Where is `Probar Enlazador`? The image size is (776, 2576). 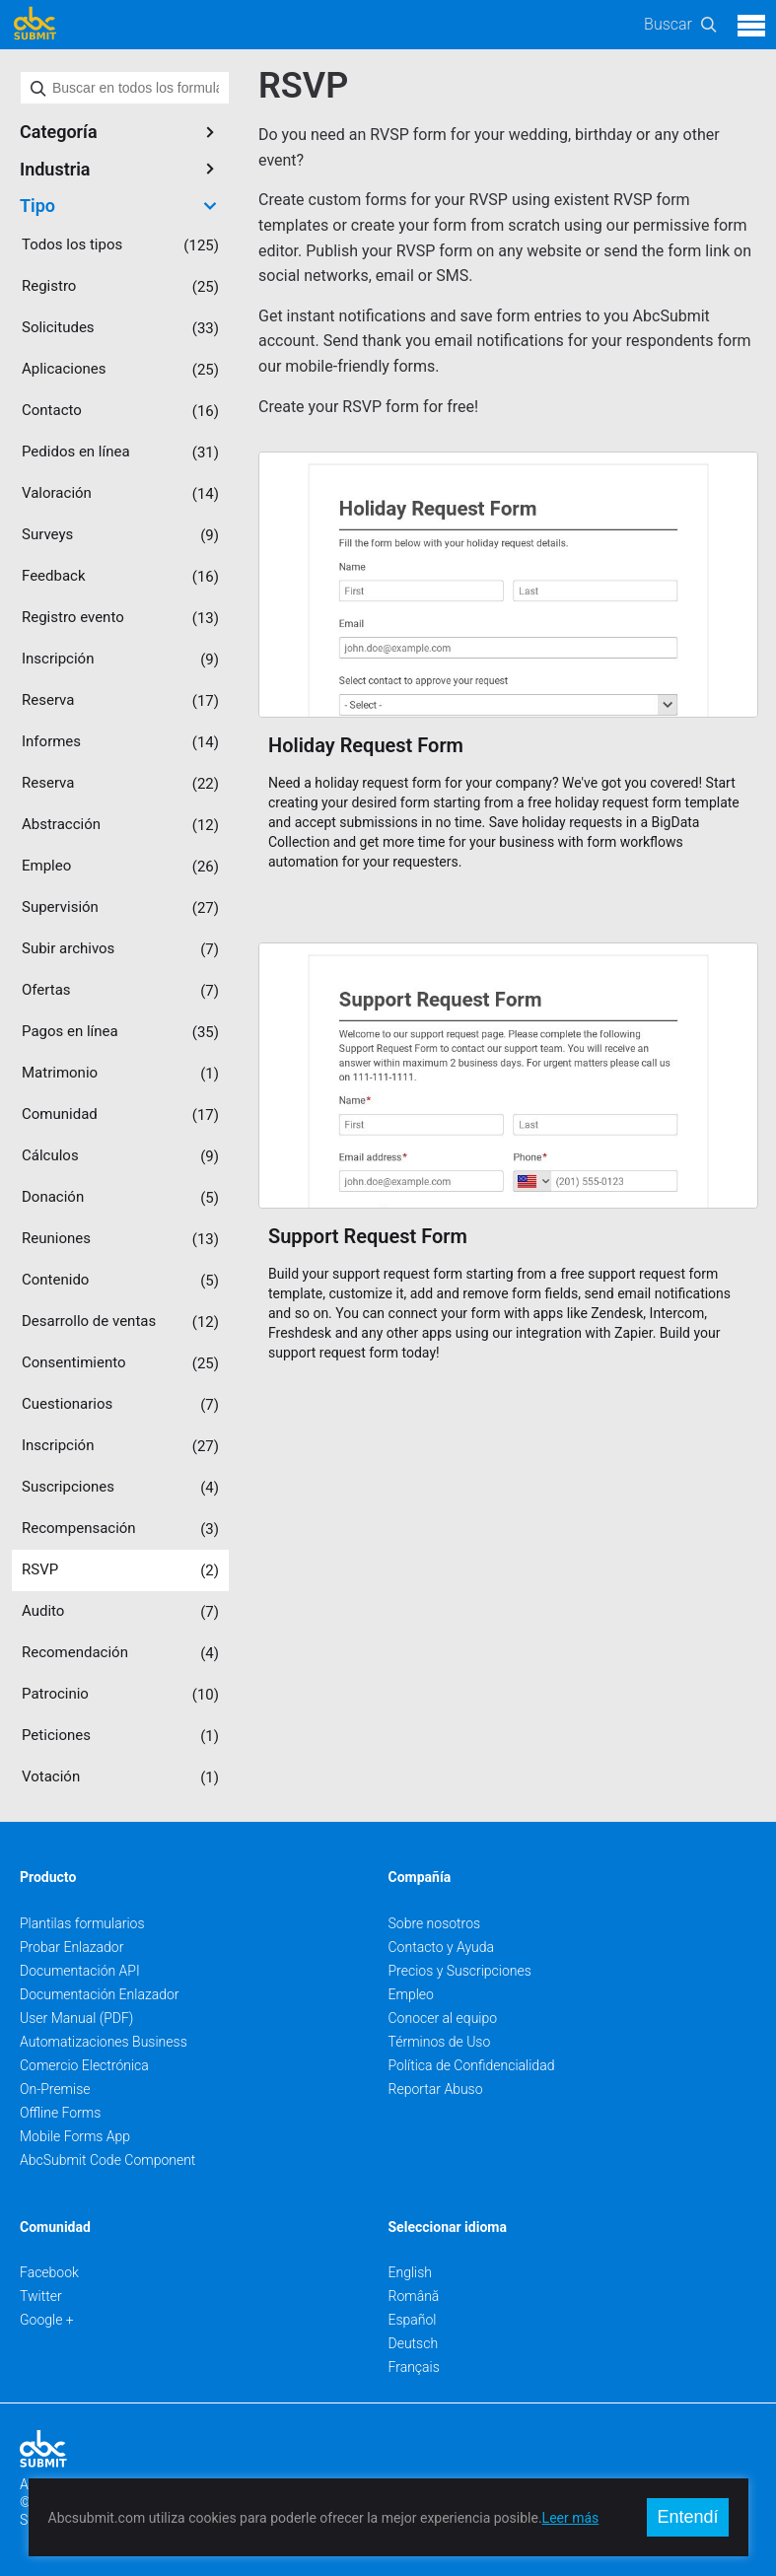
Probar Enlazador is located at coordinates (71, 1947).